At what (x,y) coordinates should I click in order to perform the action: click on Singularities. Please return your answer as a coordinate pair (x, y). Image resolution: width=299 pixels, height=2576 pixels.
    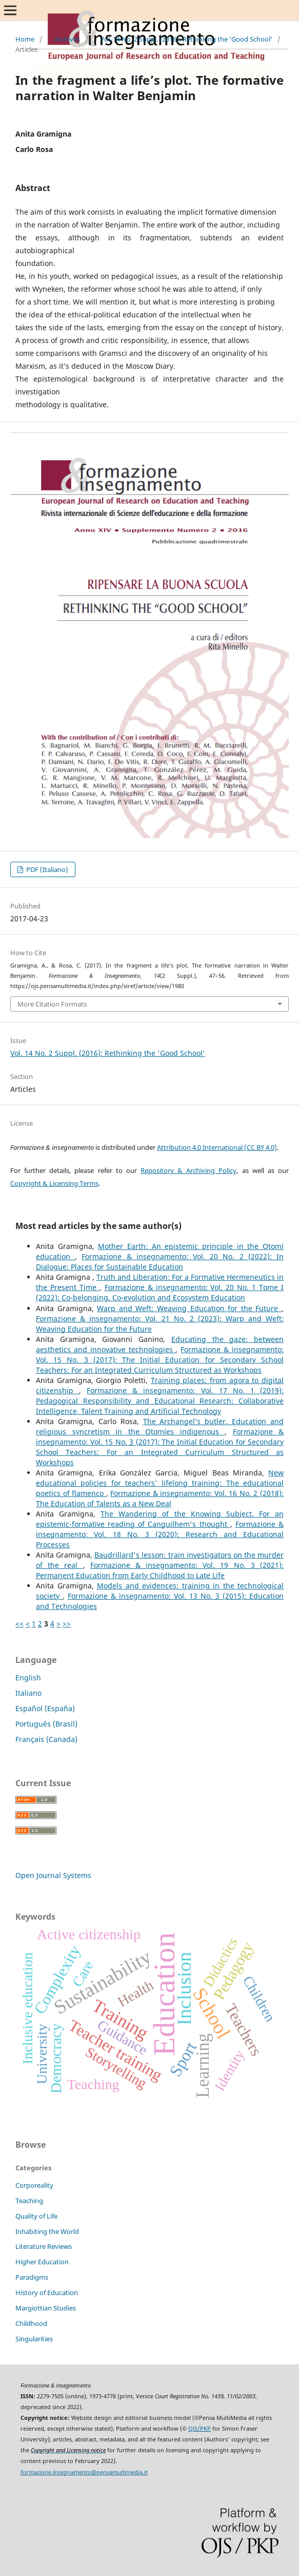
    Looking at the image, I should click on (34, 2338).